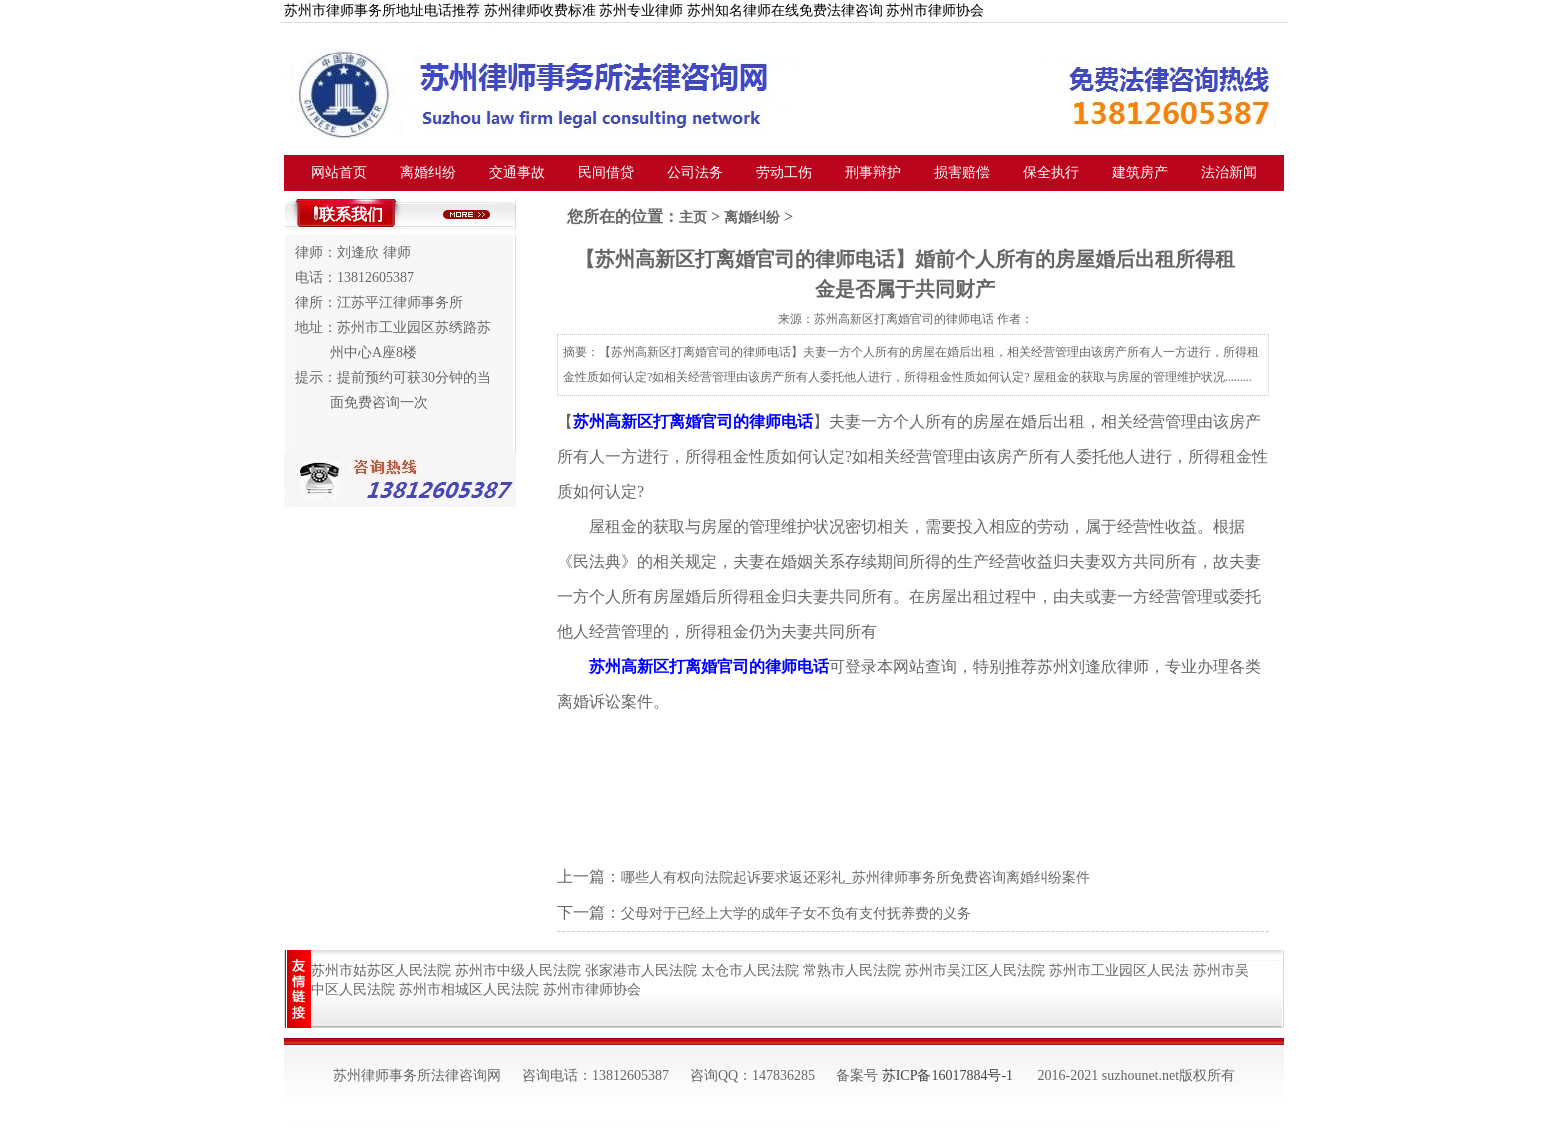 Image resolution: width=1568 pixels, height=1133 pixels. What do you see at coordinates (1140, 172) in the screenshot?
I see `建筑房产` at bounding box center [1140, 172].